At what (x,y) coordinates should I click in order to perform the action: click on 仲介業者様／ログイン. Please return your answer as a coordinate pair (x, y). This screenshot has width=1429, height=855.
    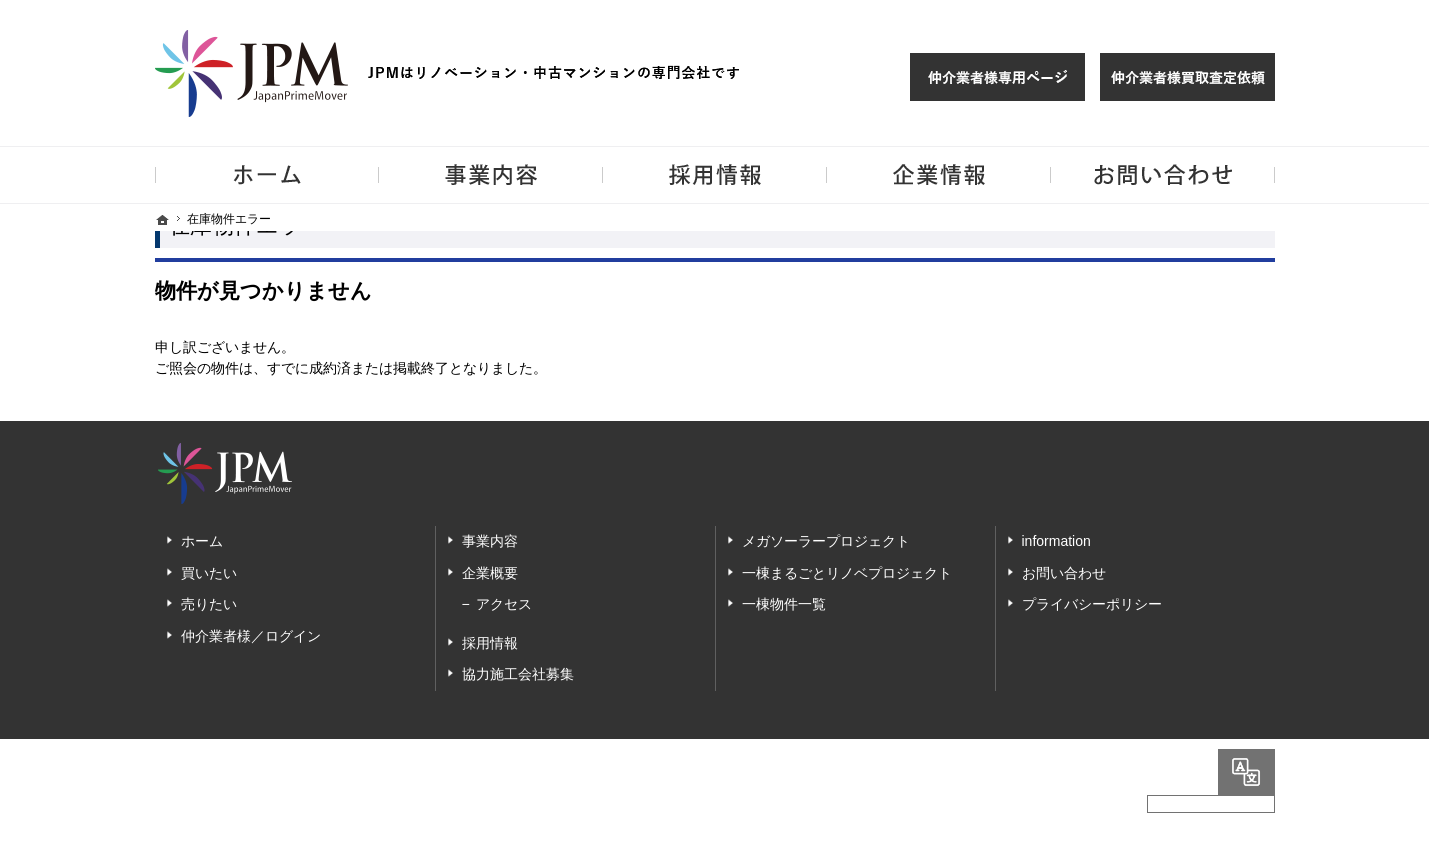
    Looking at the image, I should click on (251, 636).